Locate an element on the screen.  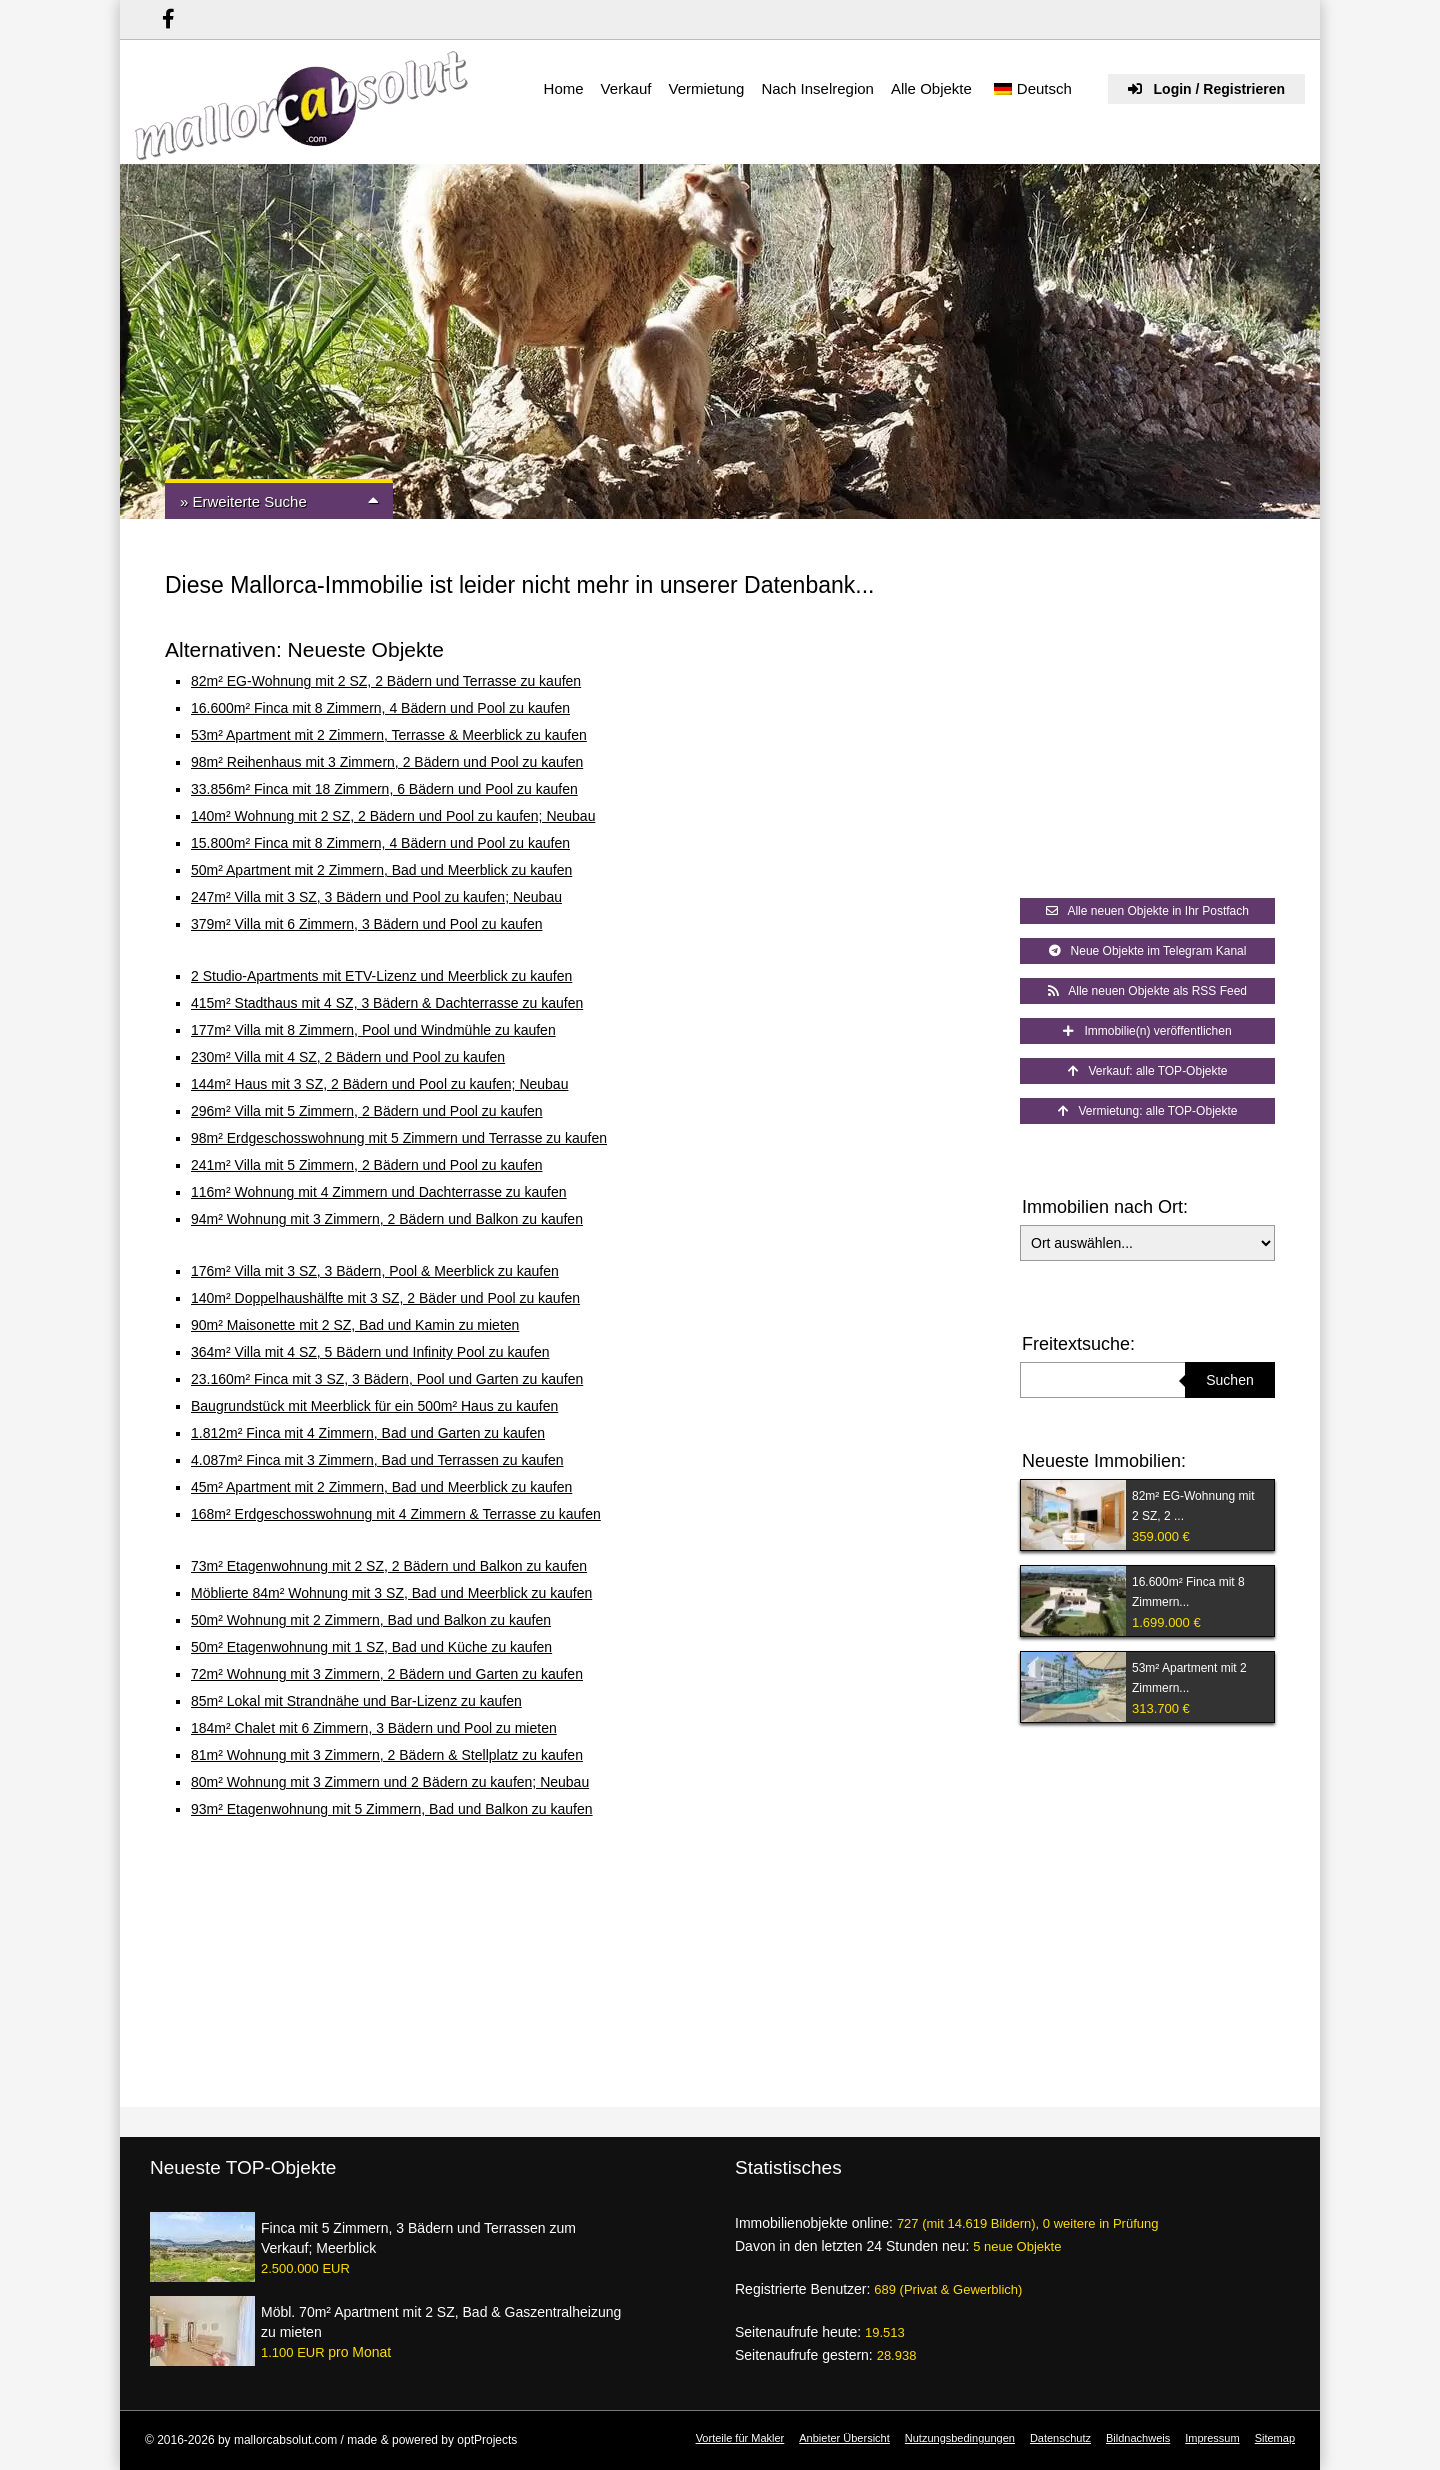
80m² Wohnung mit 3 Zimmern und 2 Bädern zu kaufen; Neubau is located at coordinates (390, 1782).